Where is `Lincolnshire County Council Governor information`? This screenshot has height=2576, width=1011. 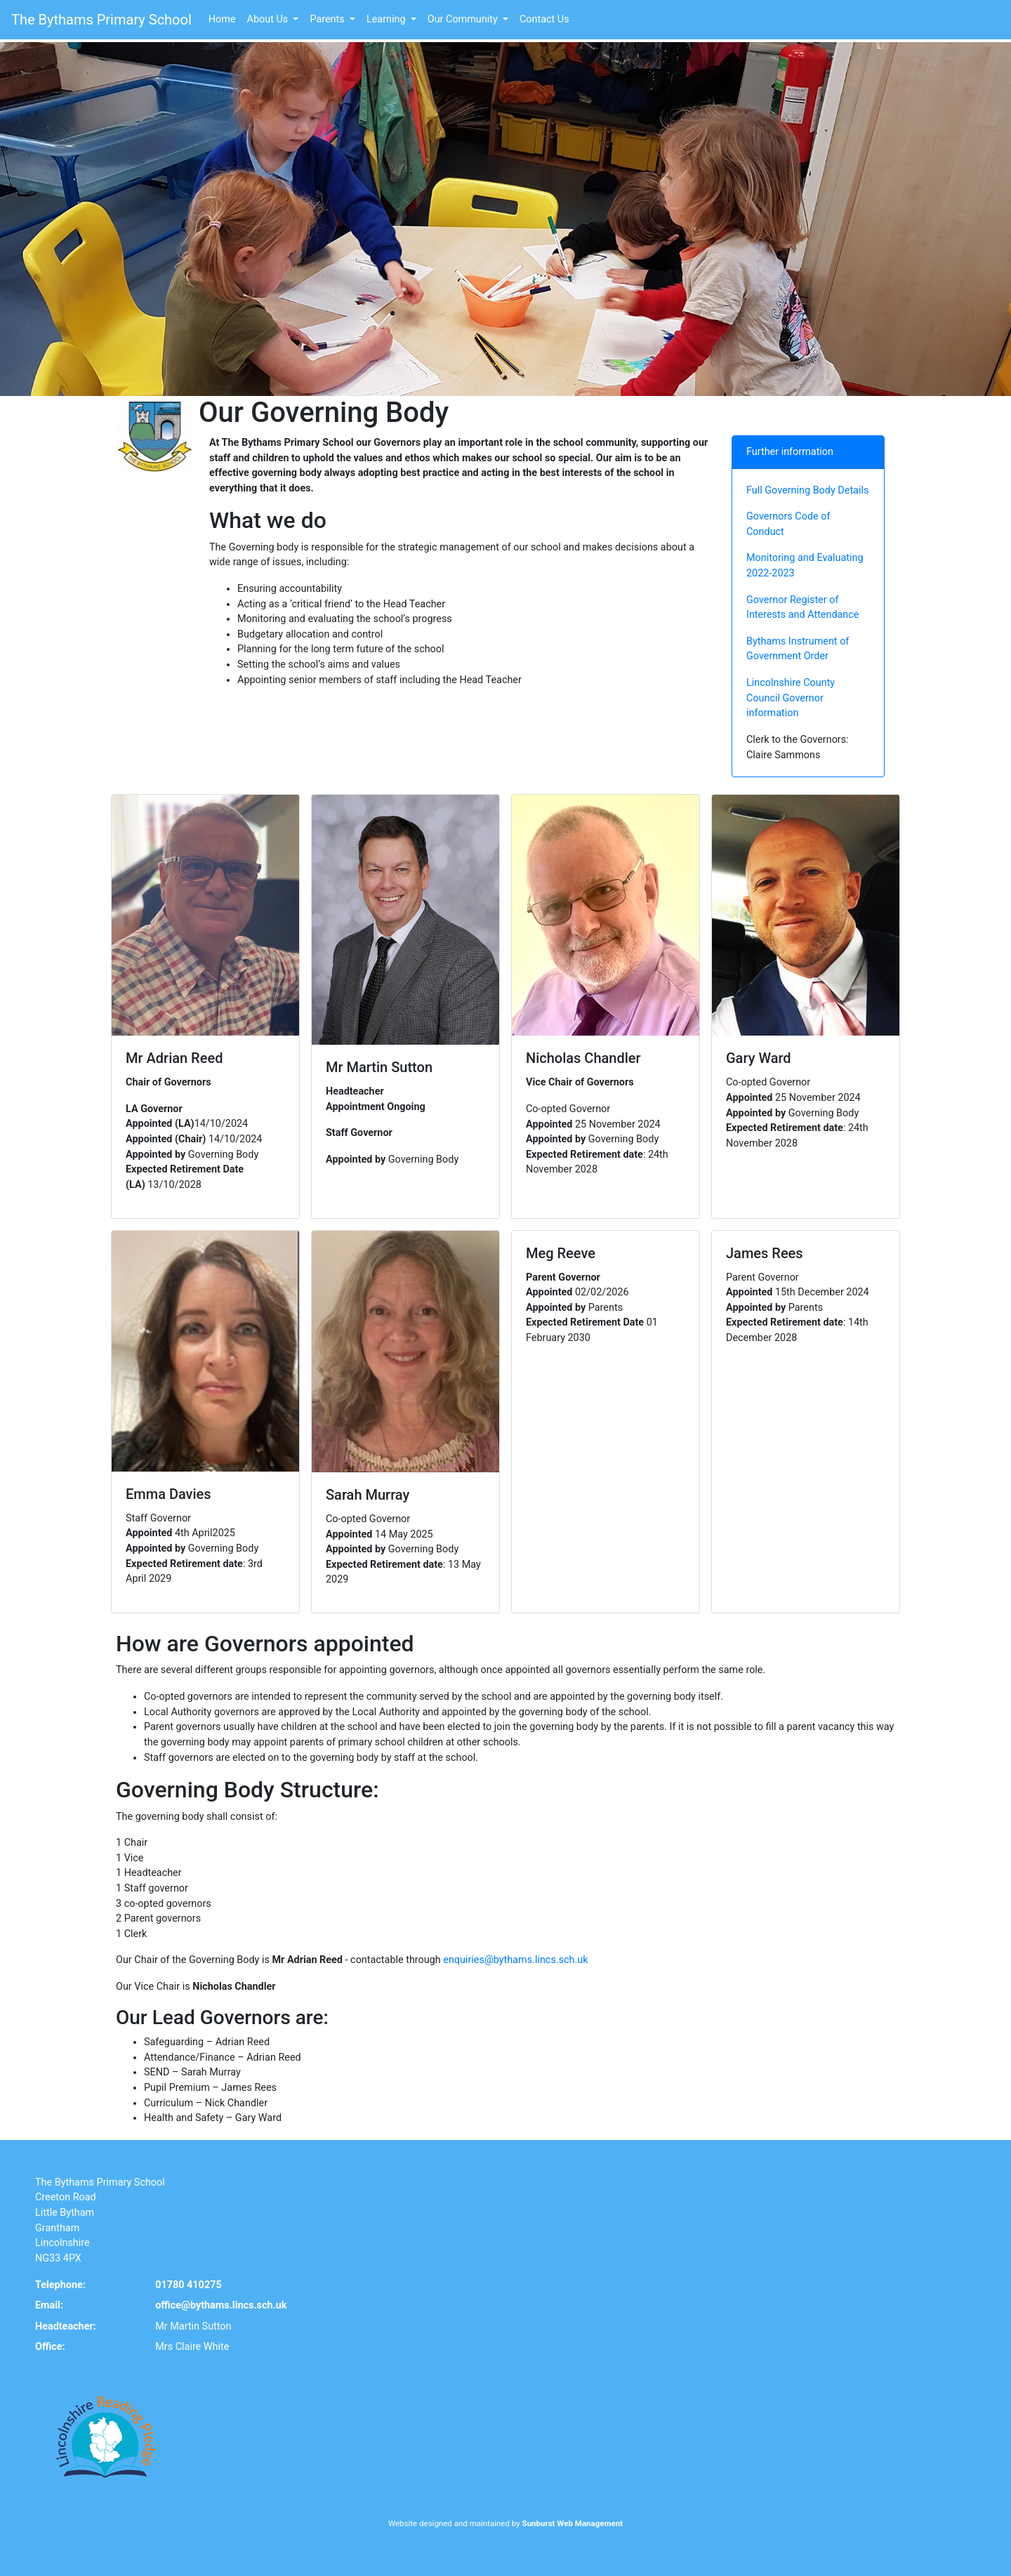 Lincolnshire County Council Governor information is located at coordinates (790, 698).